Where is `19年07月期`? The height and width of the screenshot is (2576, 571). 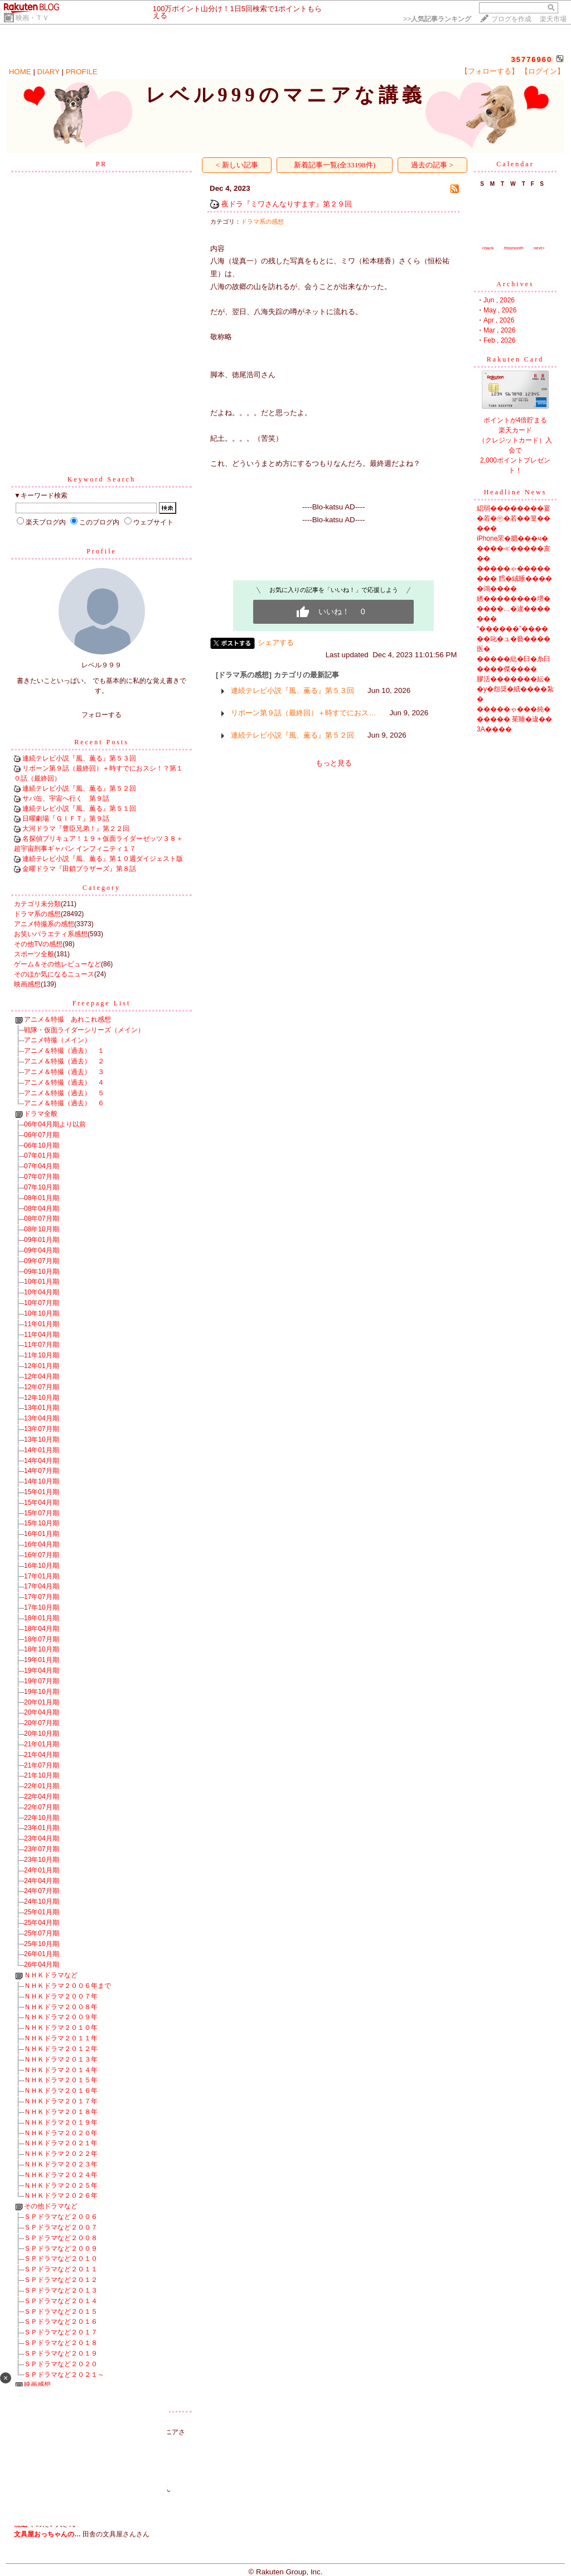
19年07月期 is located at coordinates (41, 1681).